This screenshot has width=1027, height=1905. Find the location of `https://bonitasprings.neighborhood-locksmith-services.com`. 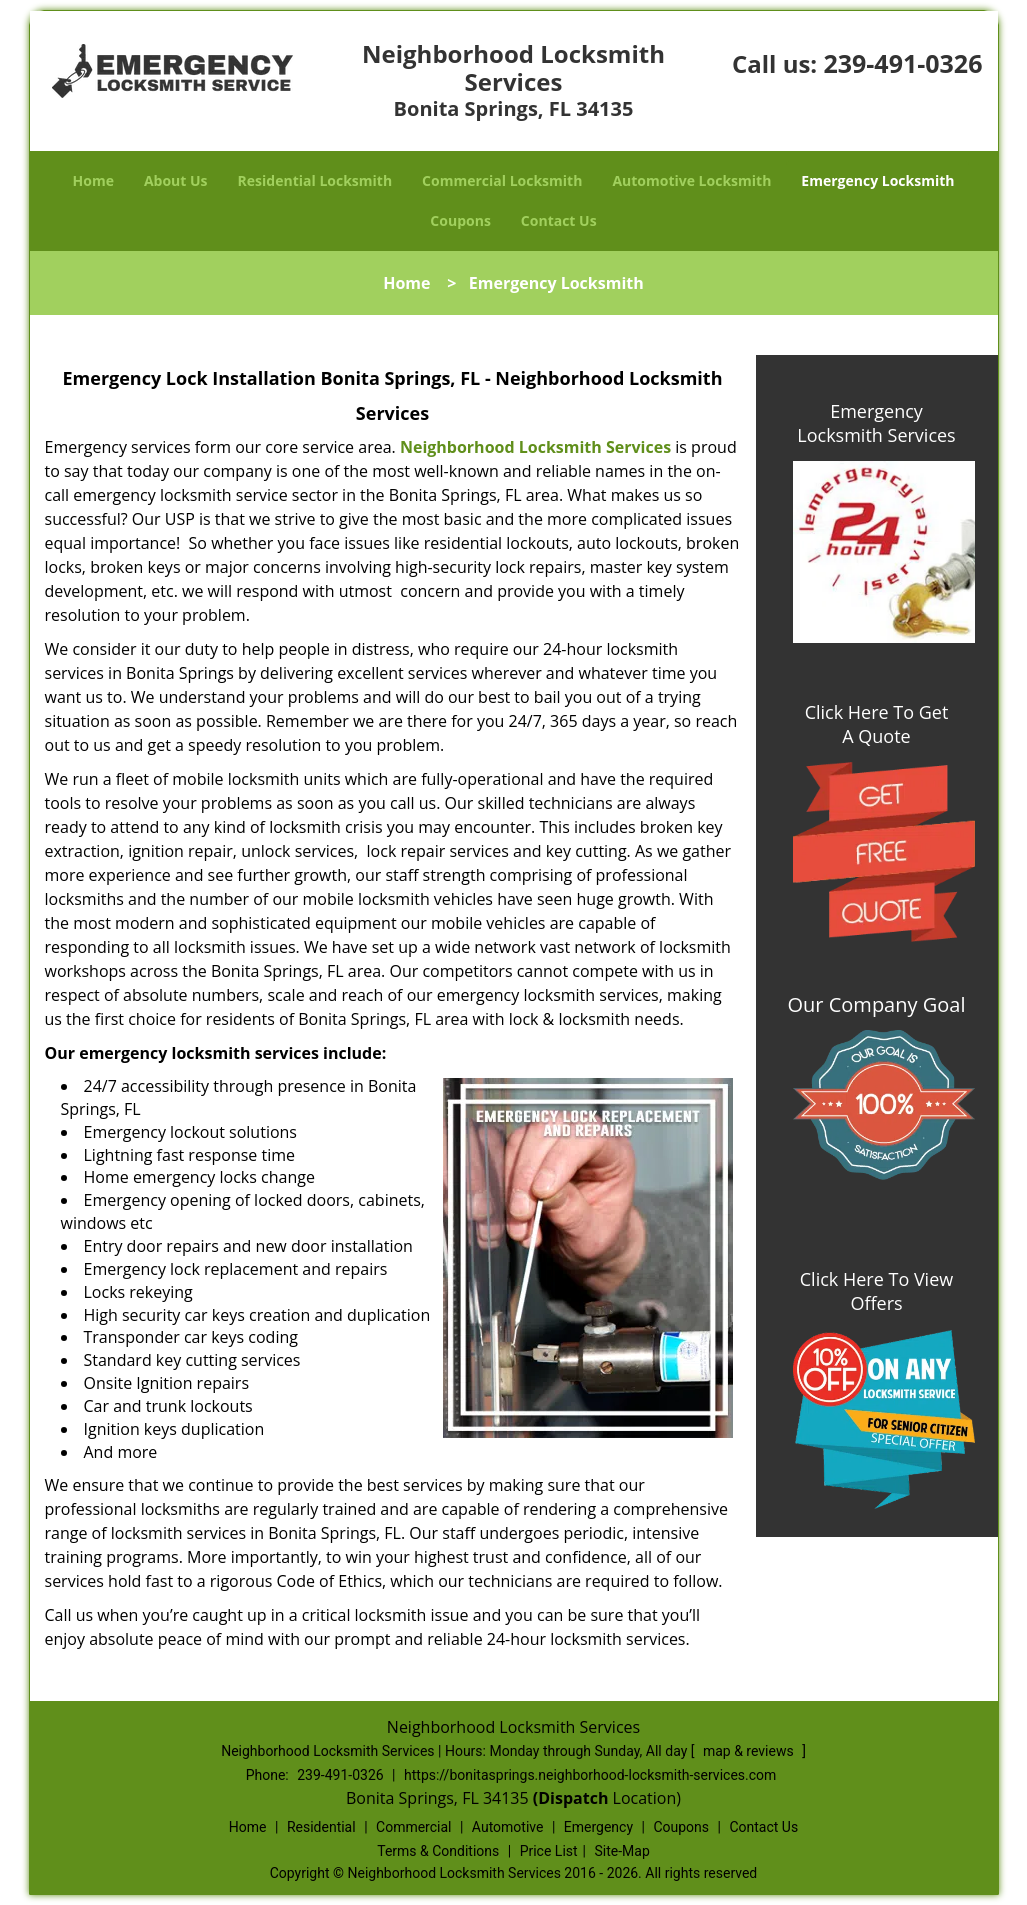

https://bonitasprings.neighborhood-locksmith-services.com is located at coordinates (590, 1775).